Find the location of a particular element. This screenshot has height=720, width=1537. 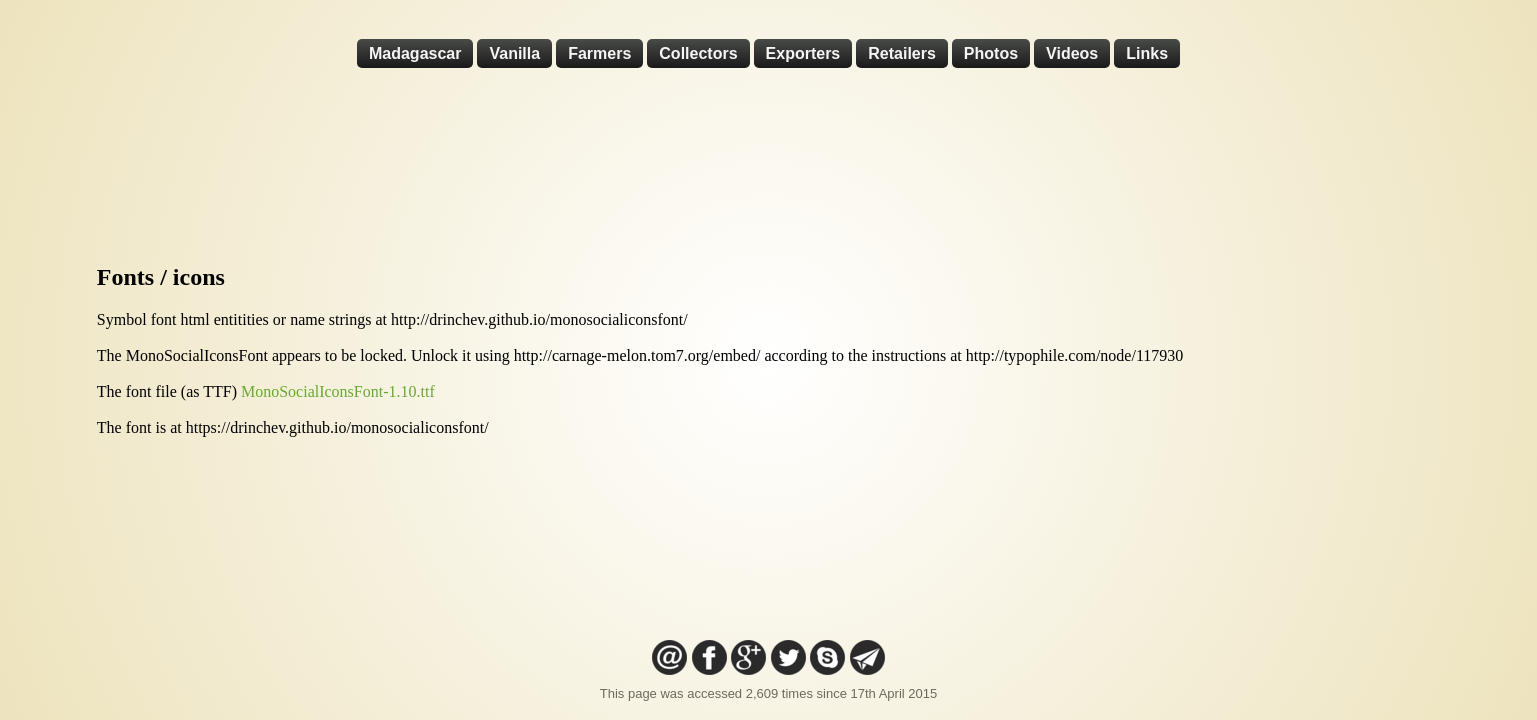

Links is located at coordinates (1147, 53).